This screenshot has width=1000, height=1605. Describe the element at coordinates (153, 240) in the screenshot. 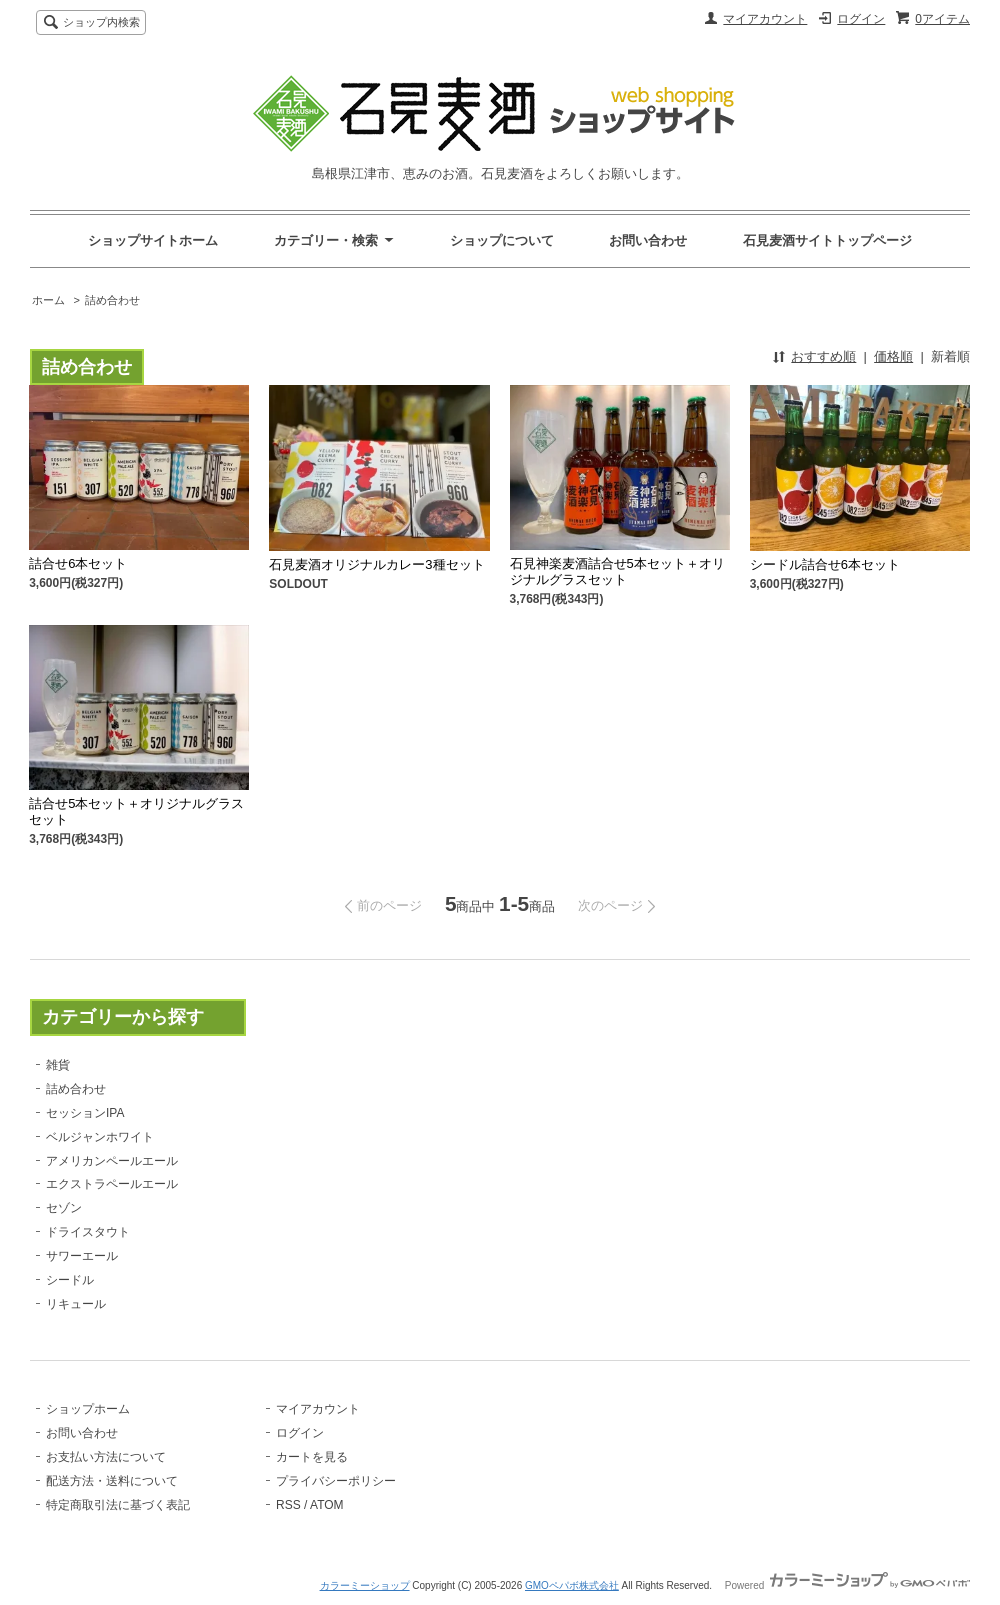

I see `ショップサイトホーム` at that location.